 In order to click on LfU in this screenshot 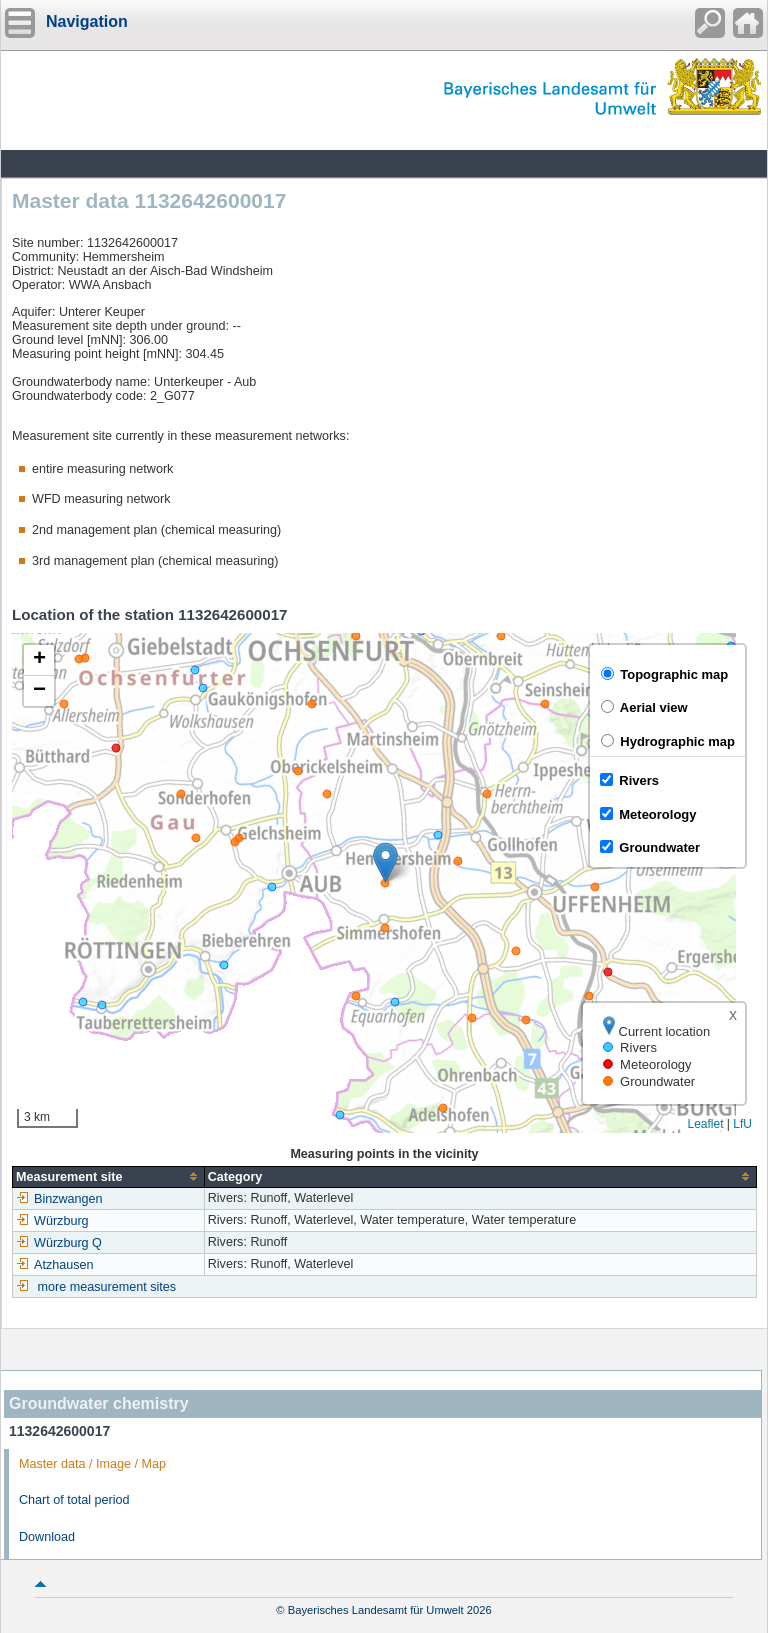, I will do `click(742, 1124)`.